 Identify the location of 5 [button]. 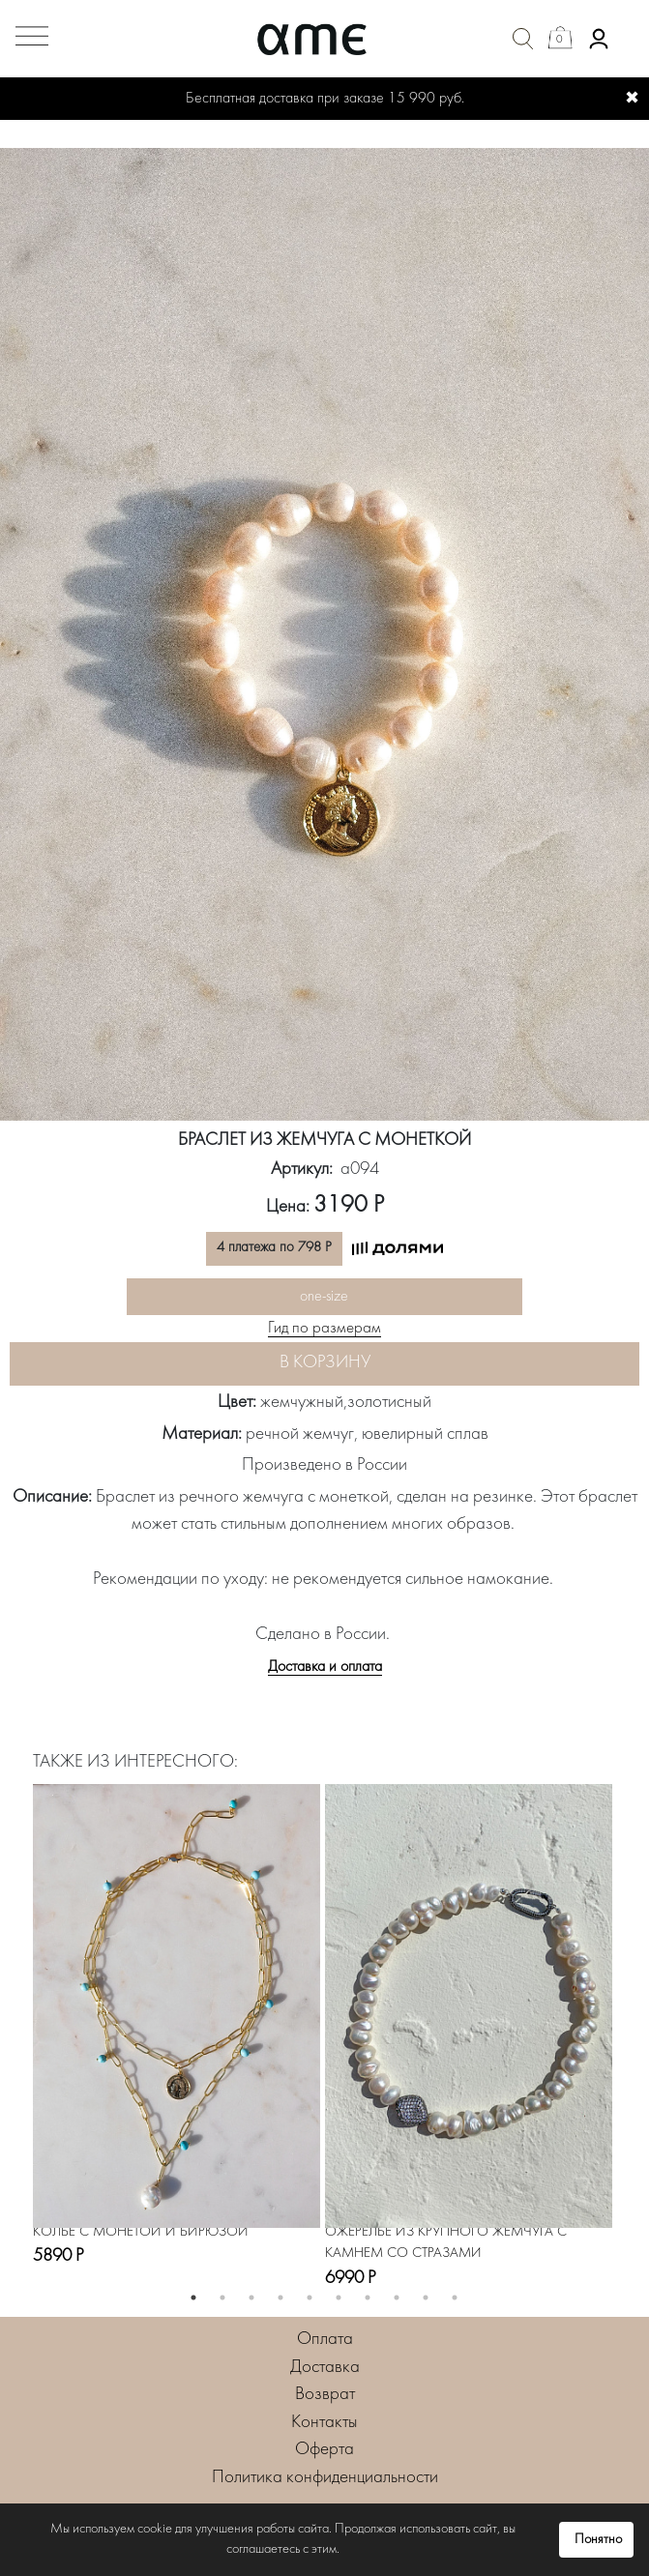
(309, 2297).